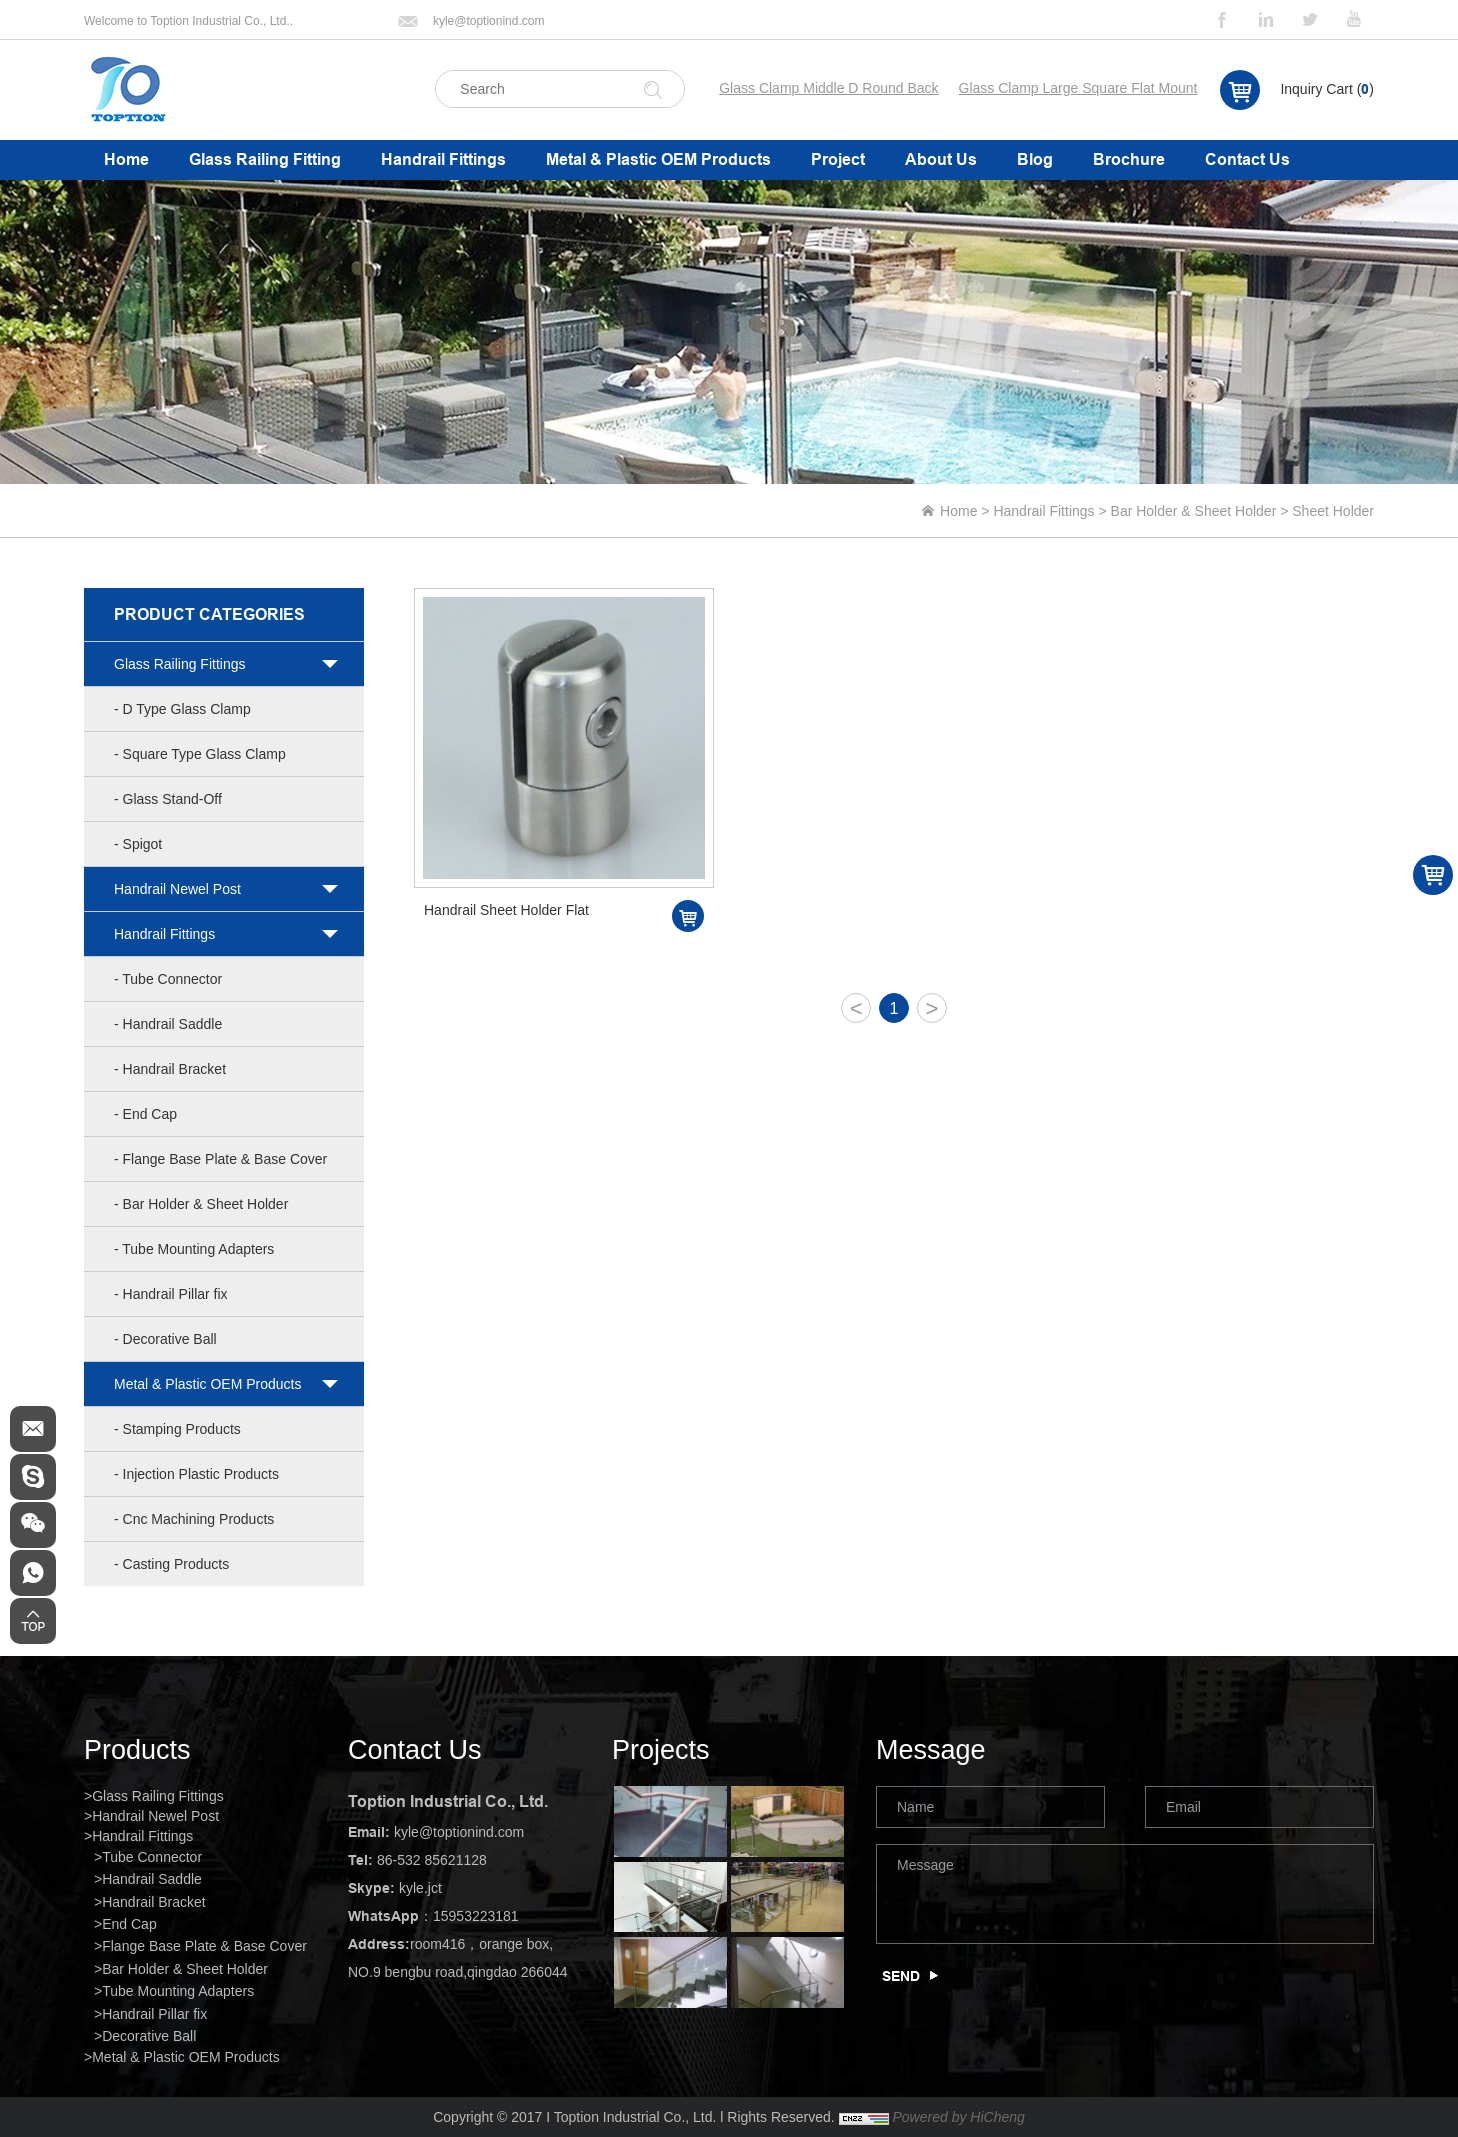 The image size is (1458, 2137). I want to click on Glass Railing Fitting, so click(265, 159).